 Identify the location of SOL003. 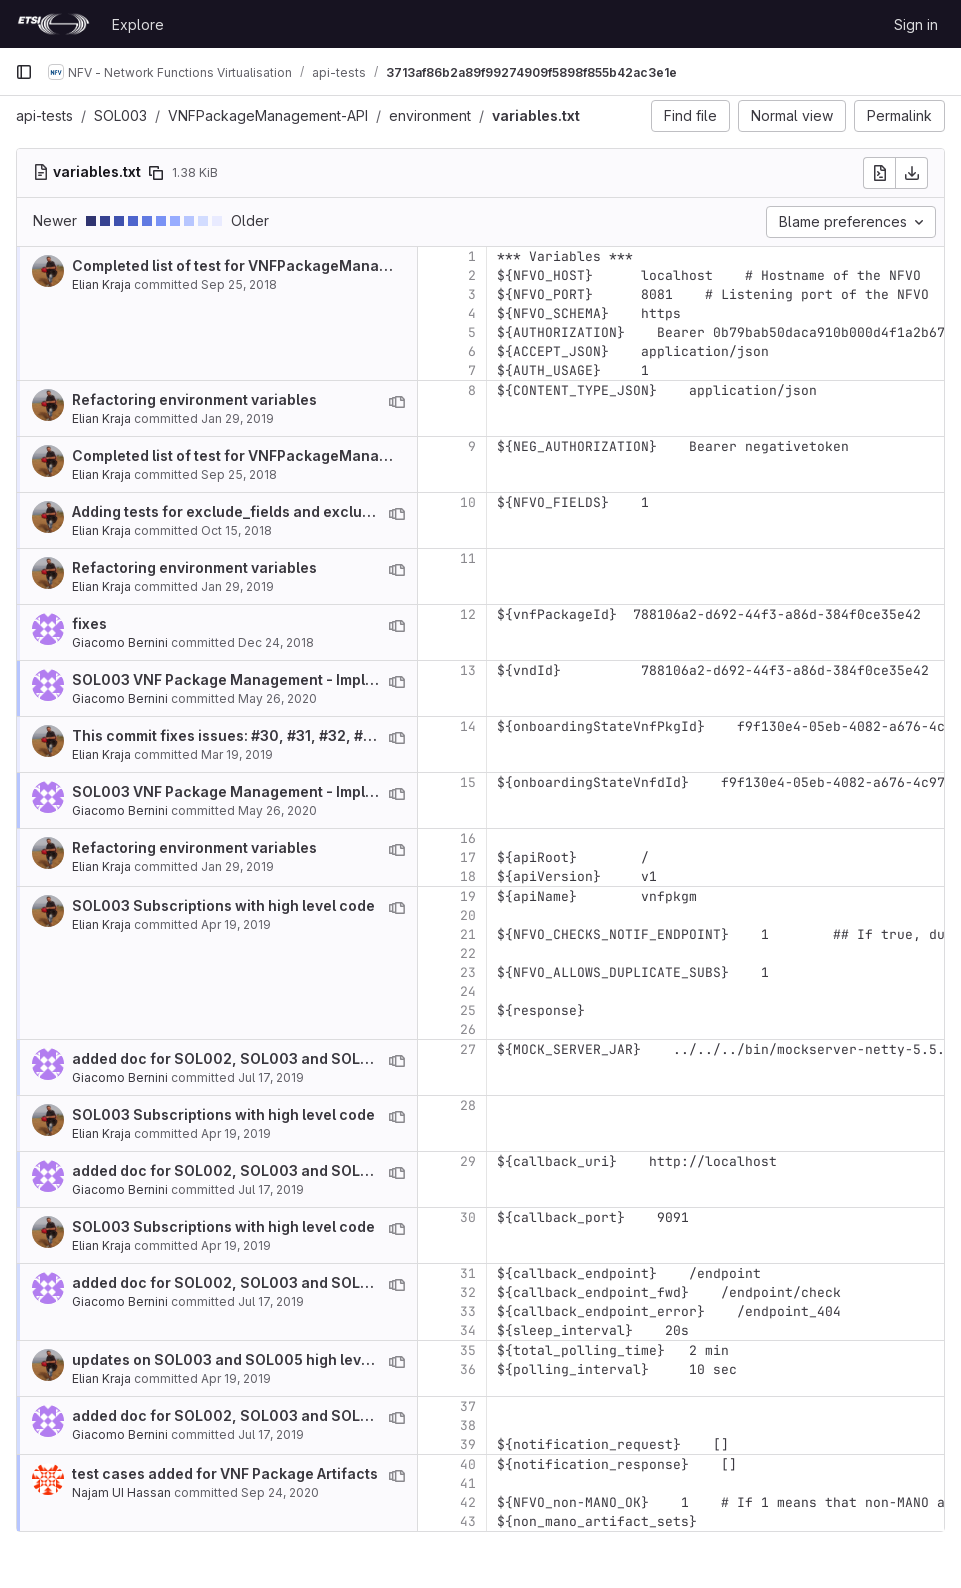
(120, 115).